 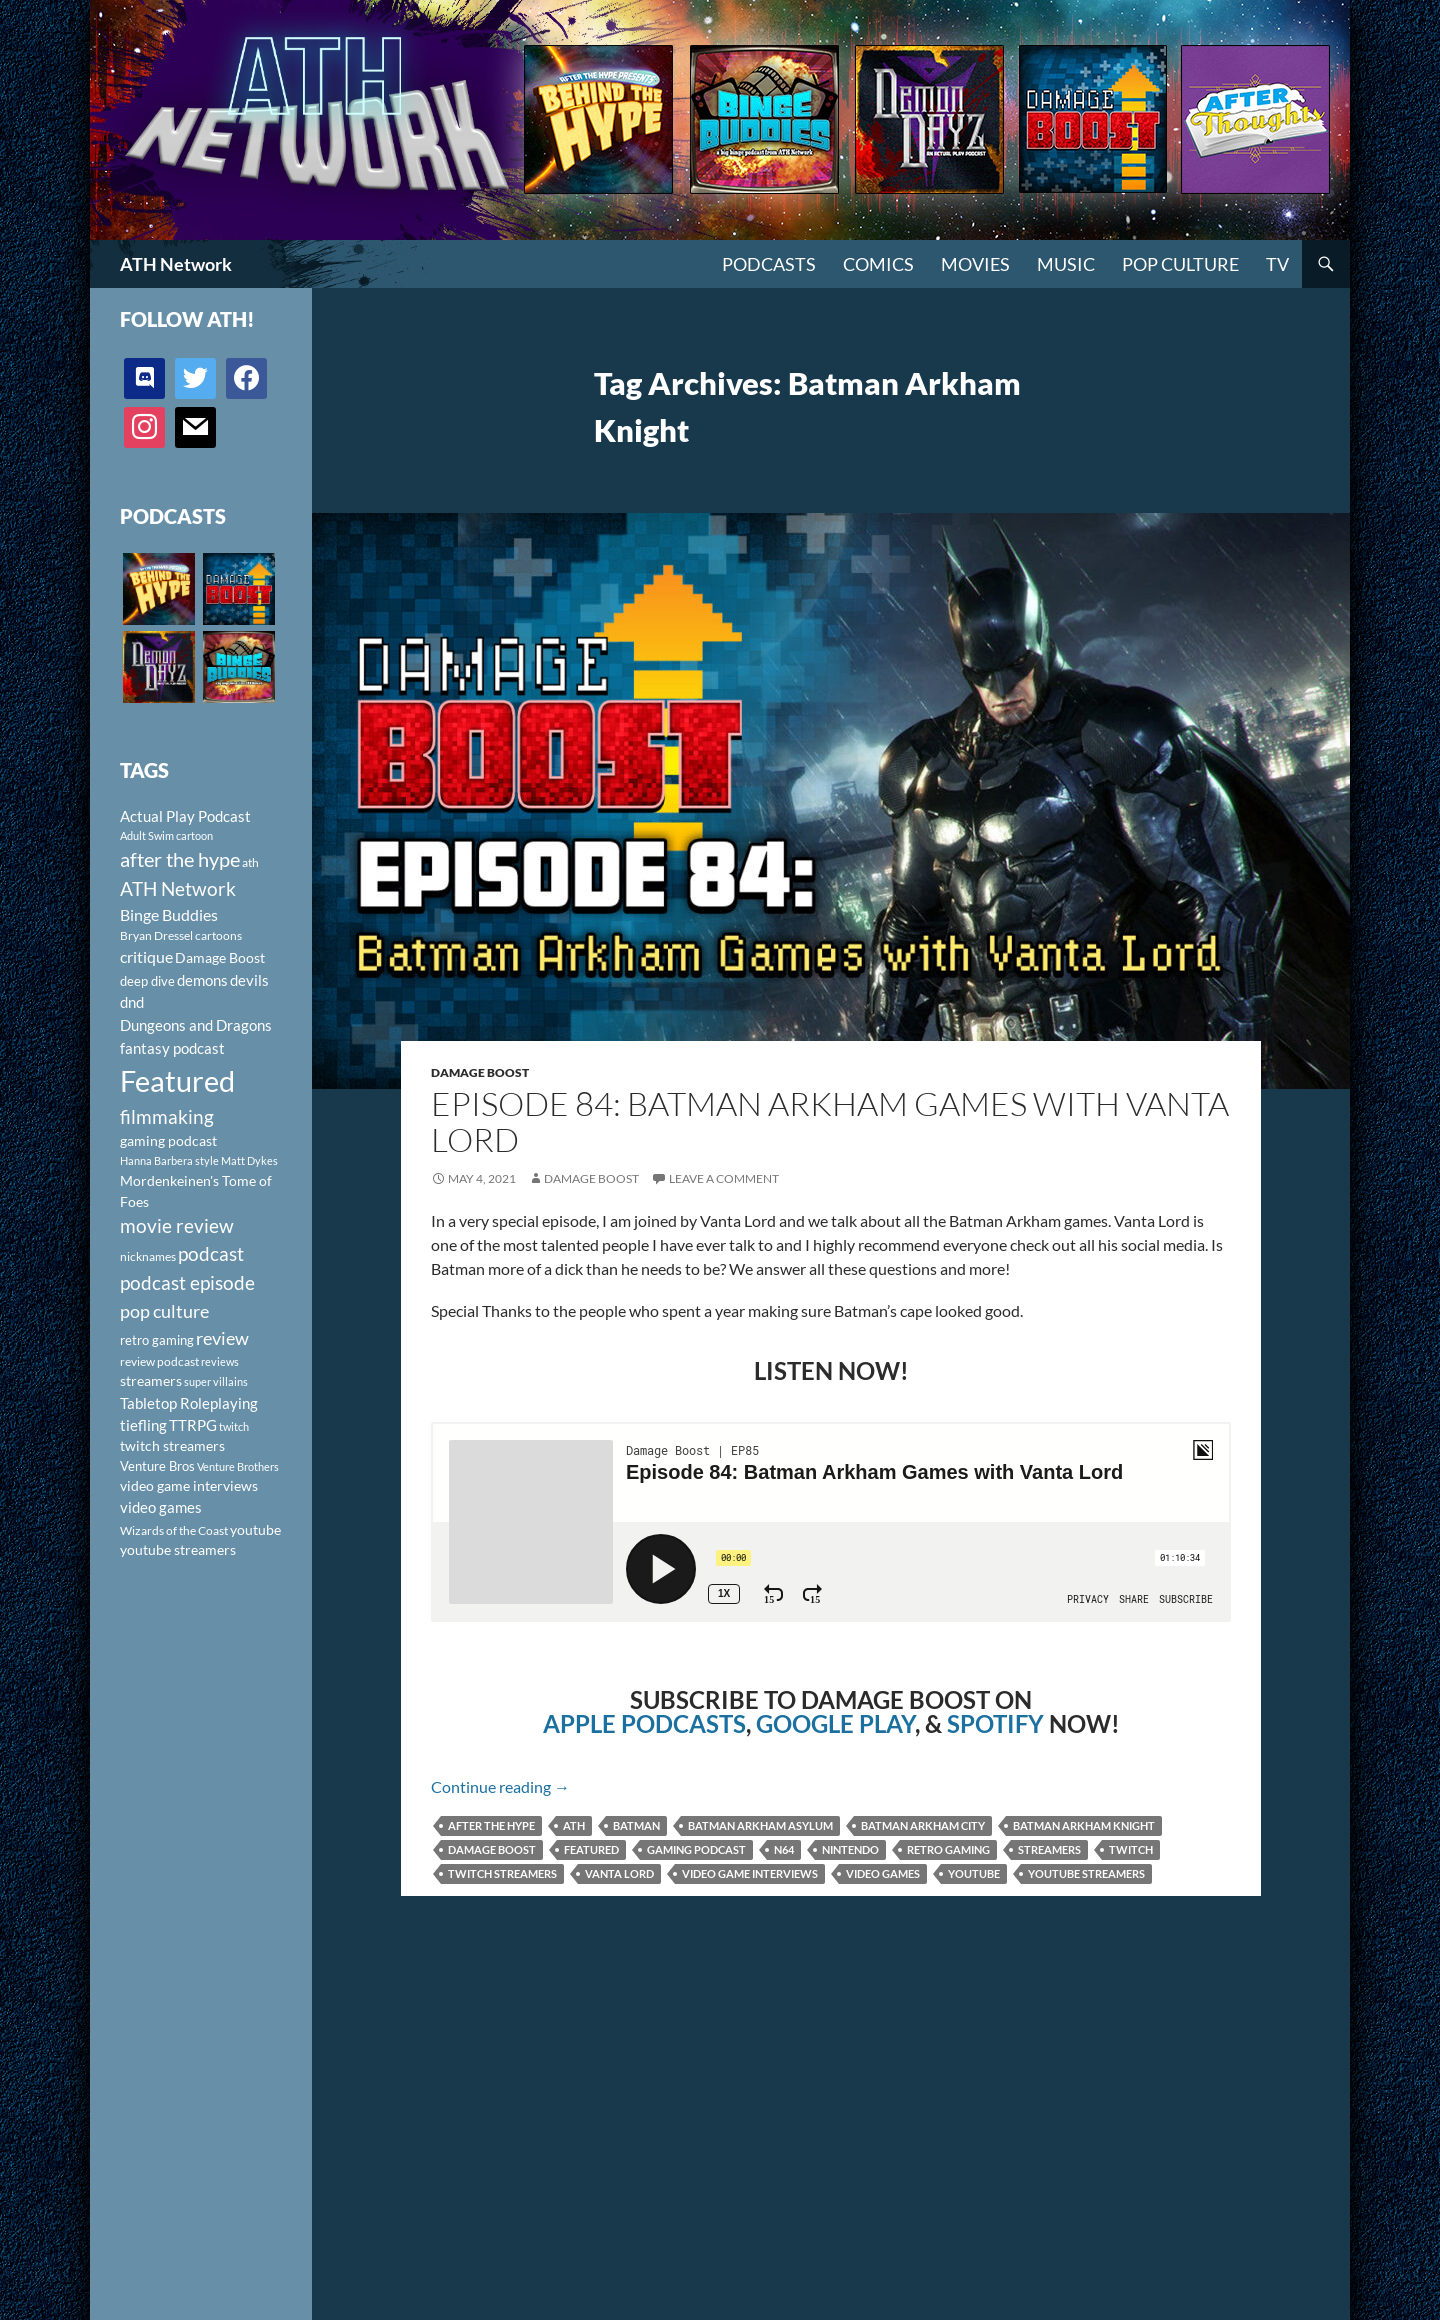 I want to click on critique [critique (159 items)], so click(x=146, y=957).